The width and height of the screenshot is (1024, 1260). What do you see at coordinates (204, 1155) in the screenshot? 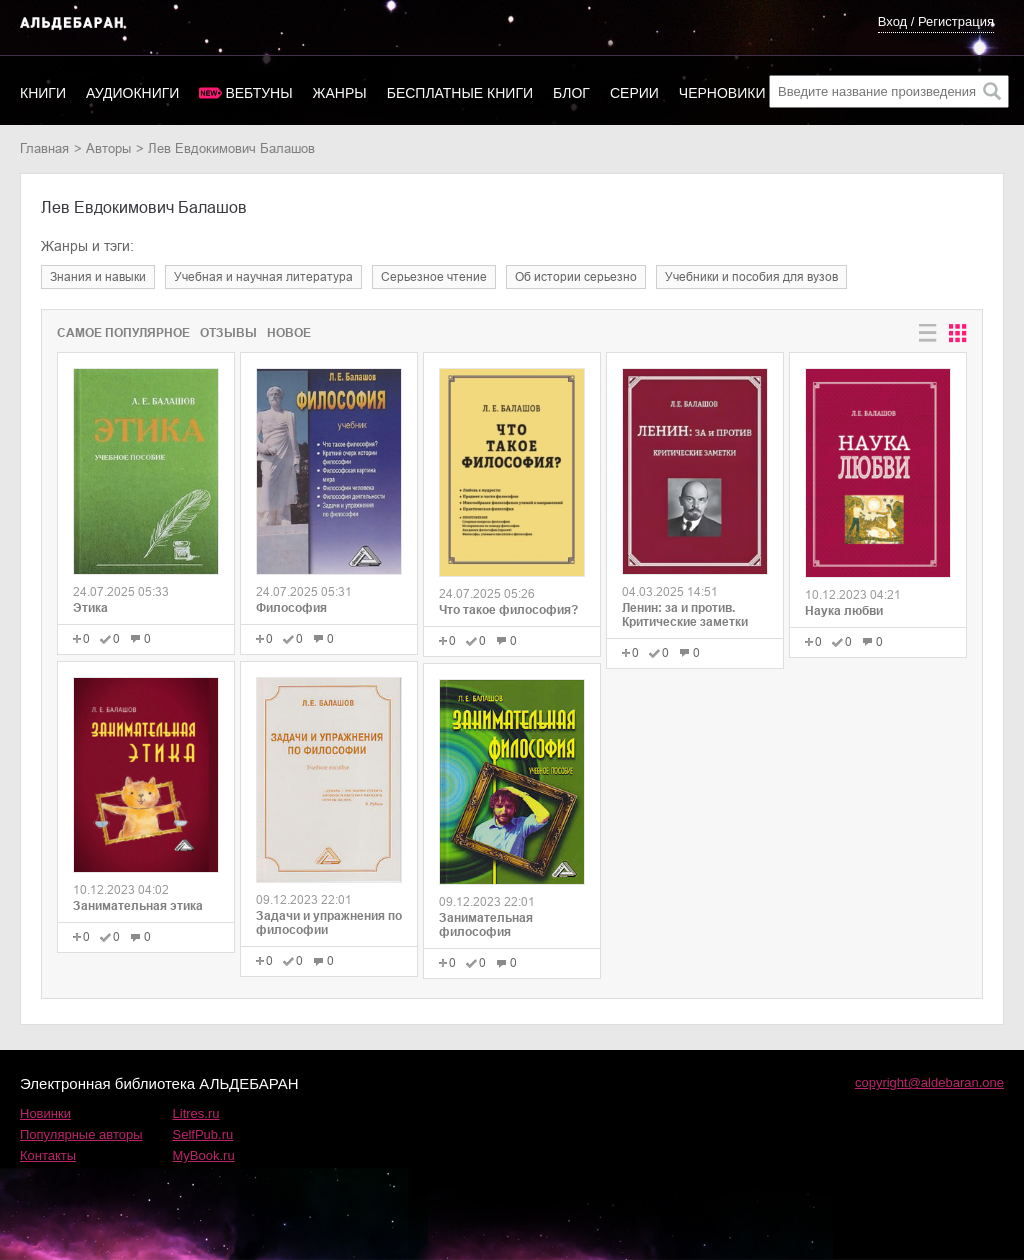
I see `MyBook.ru` at bounding box center [204, 1155].